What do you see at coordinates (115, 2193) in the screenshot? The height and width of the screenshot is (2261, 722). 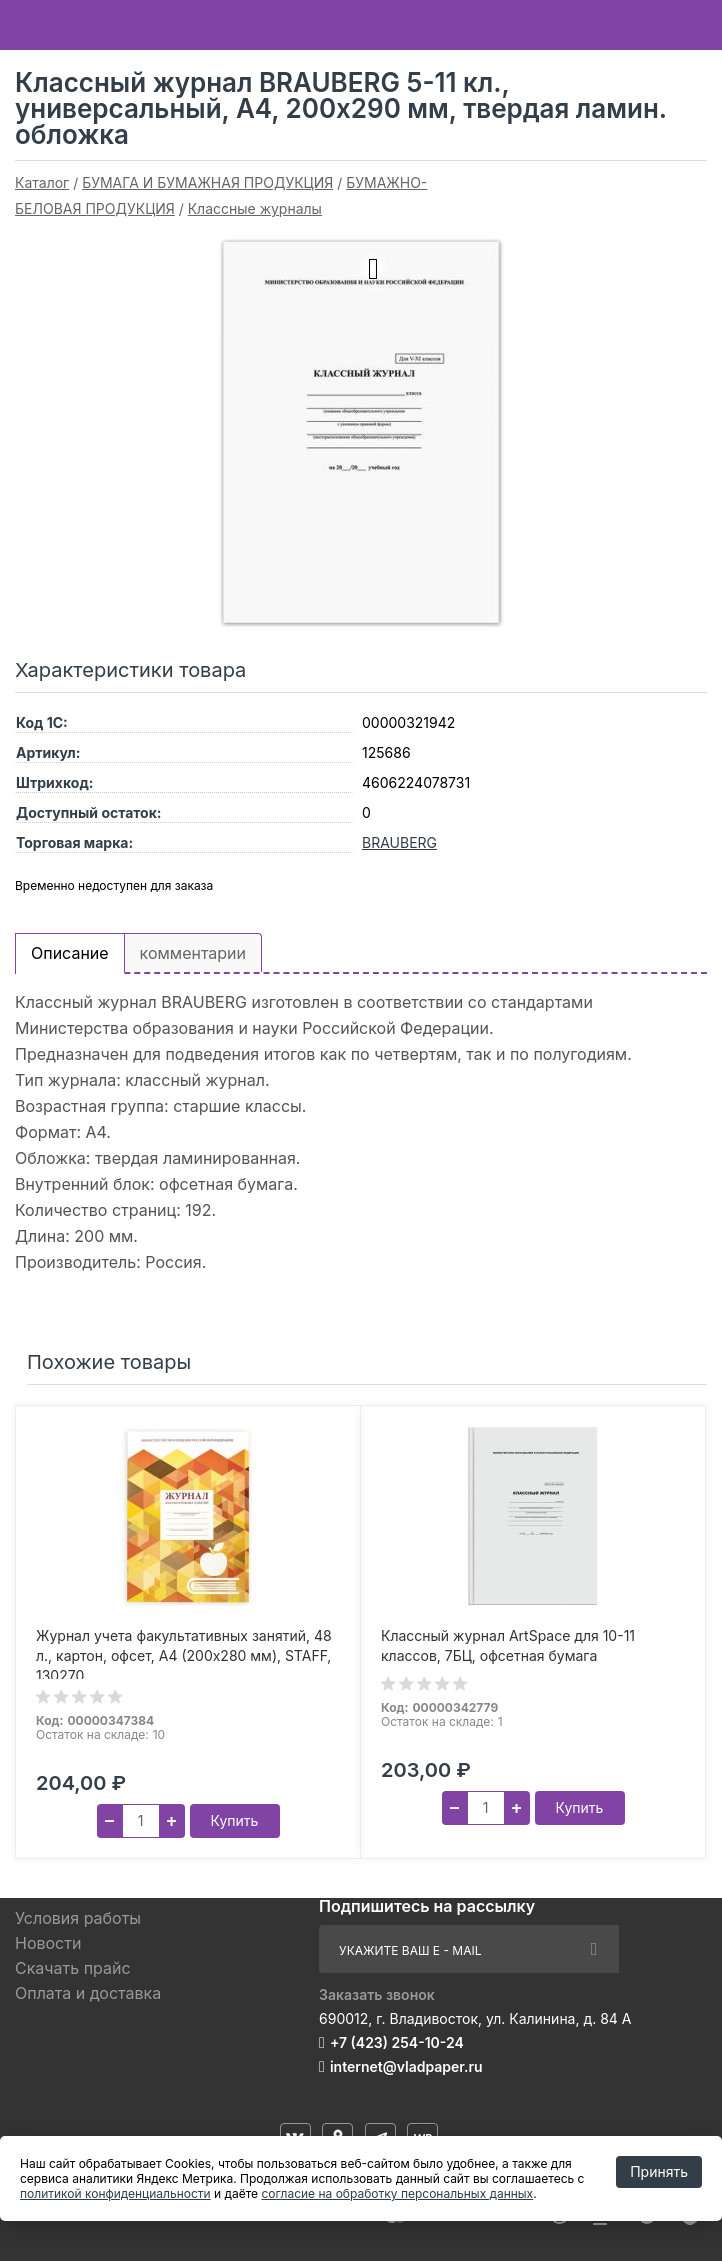 I see `политикой конфиденциальности` at bounding box center [115, 2193].